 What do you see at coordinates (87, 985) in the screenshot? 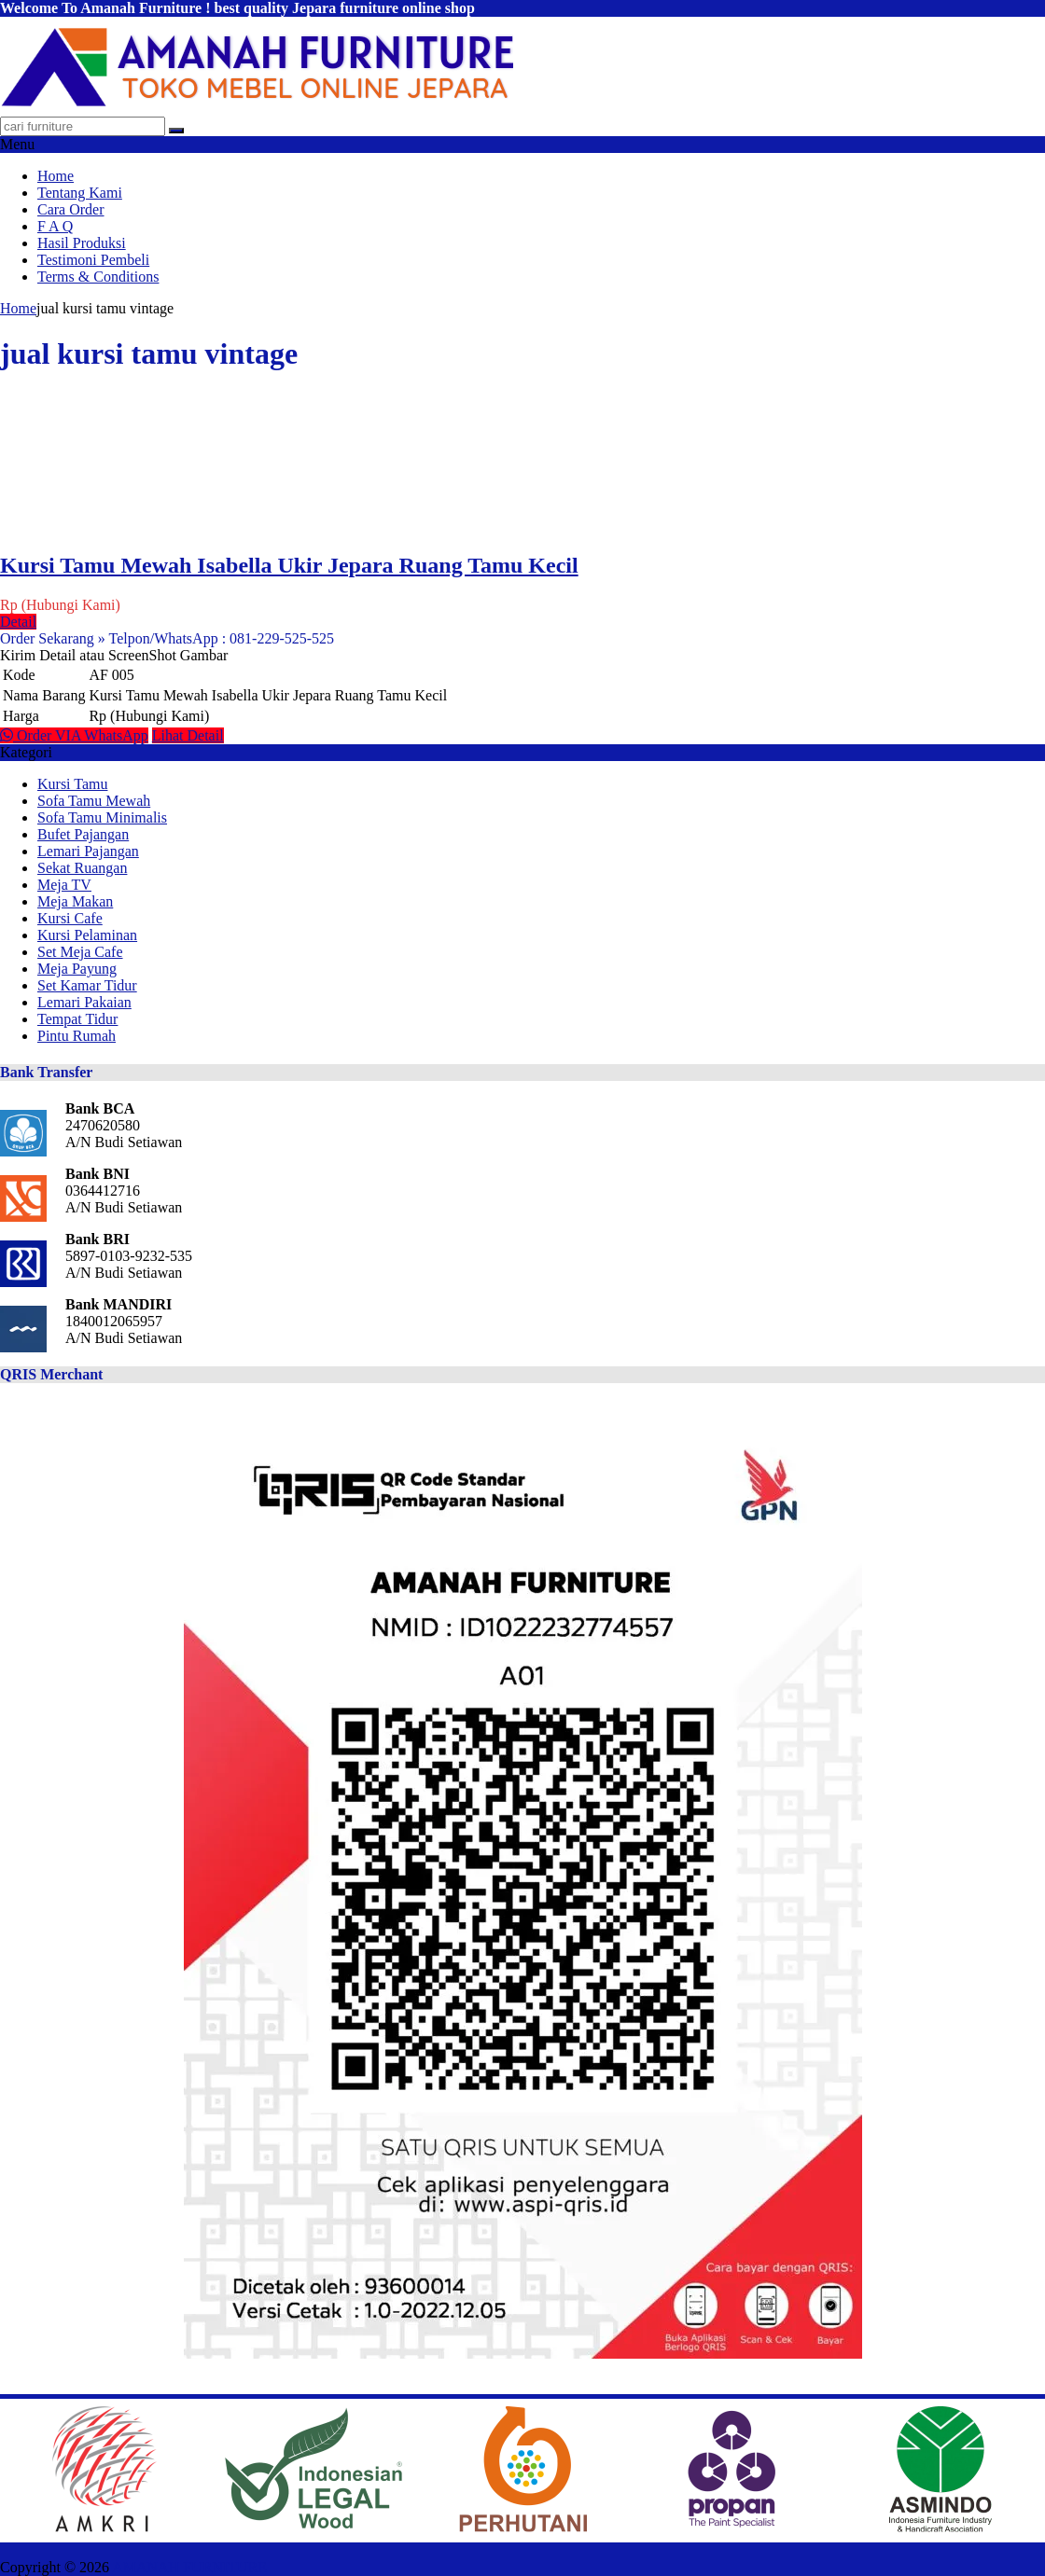
I see `Set Kamar Tidur` at bounding box center [87, 985].